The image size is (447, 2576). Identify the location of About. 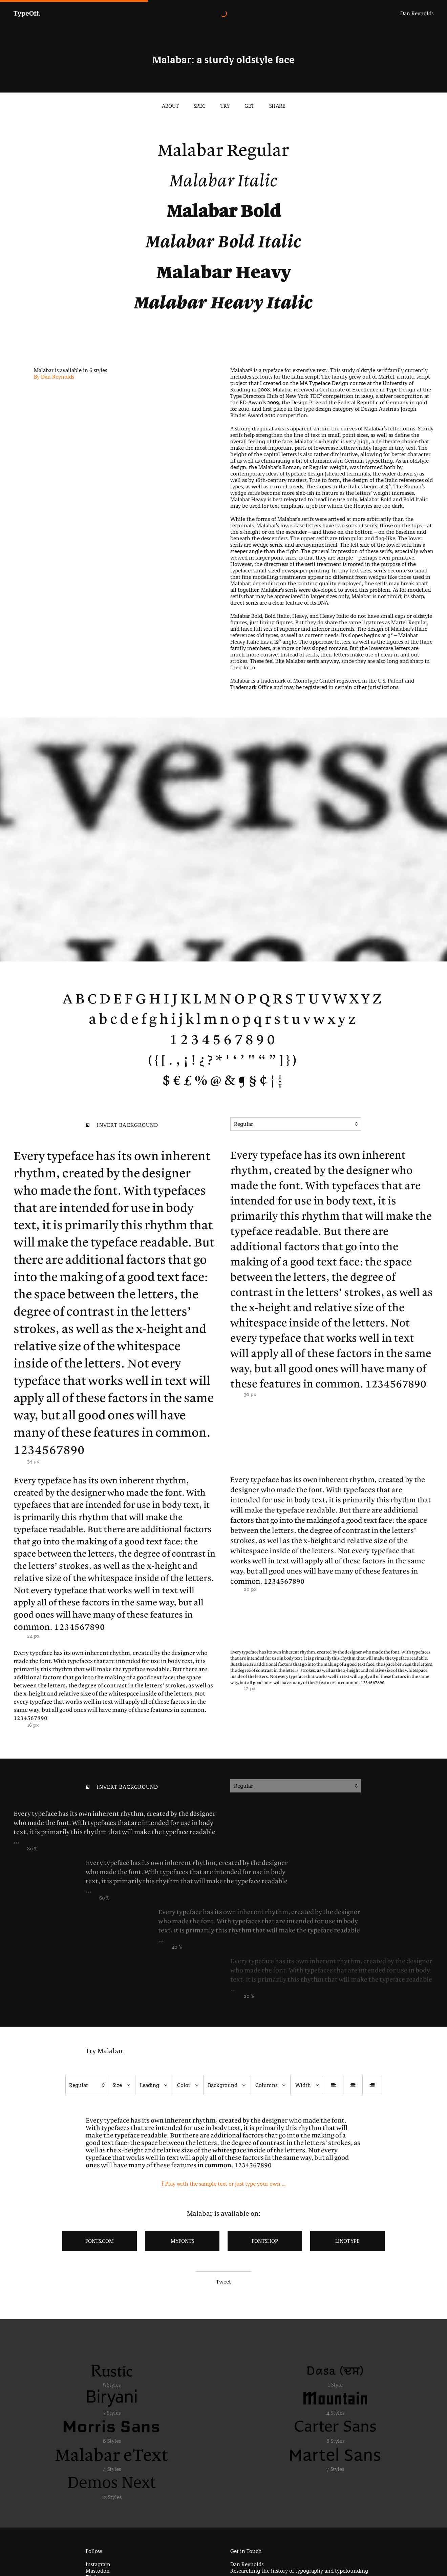
(170, 106).